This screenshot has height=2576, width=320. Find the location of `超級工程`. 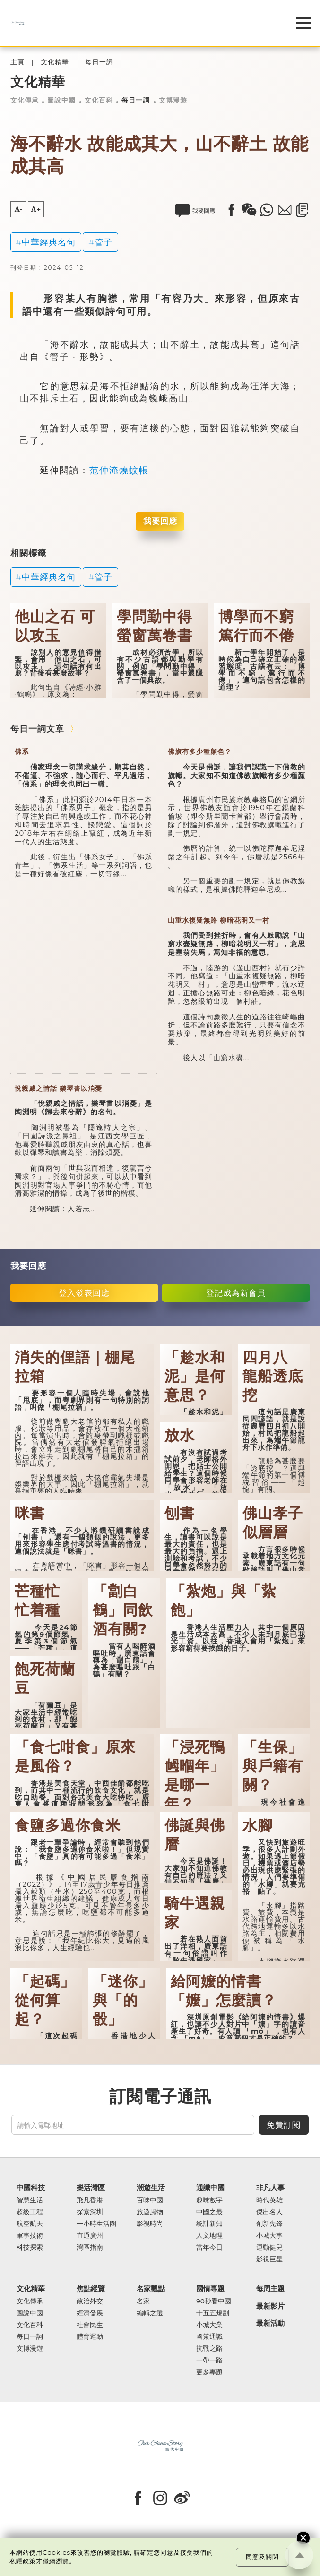

超級工程 is located at coordinates (30, 2212).